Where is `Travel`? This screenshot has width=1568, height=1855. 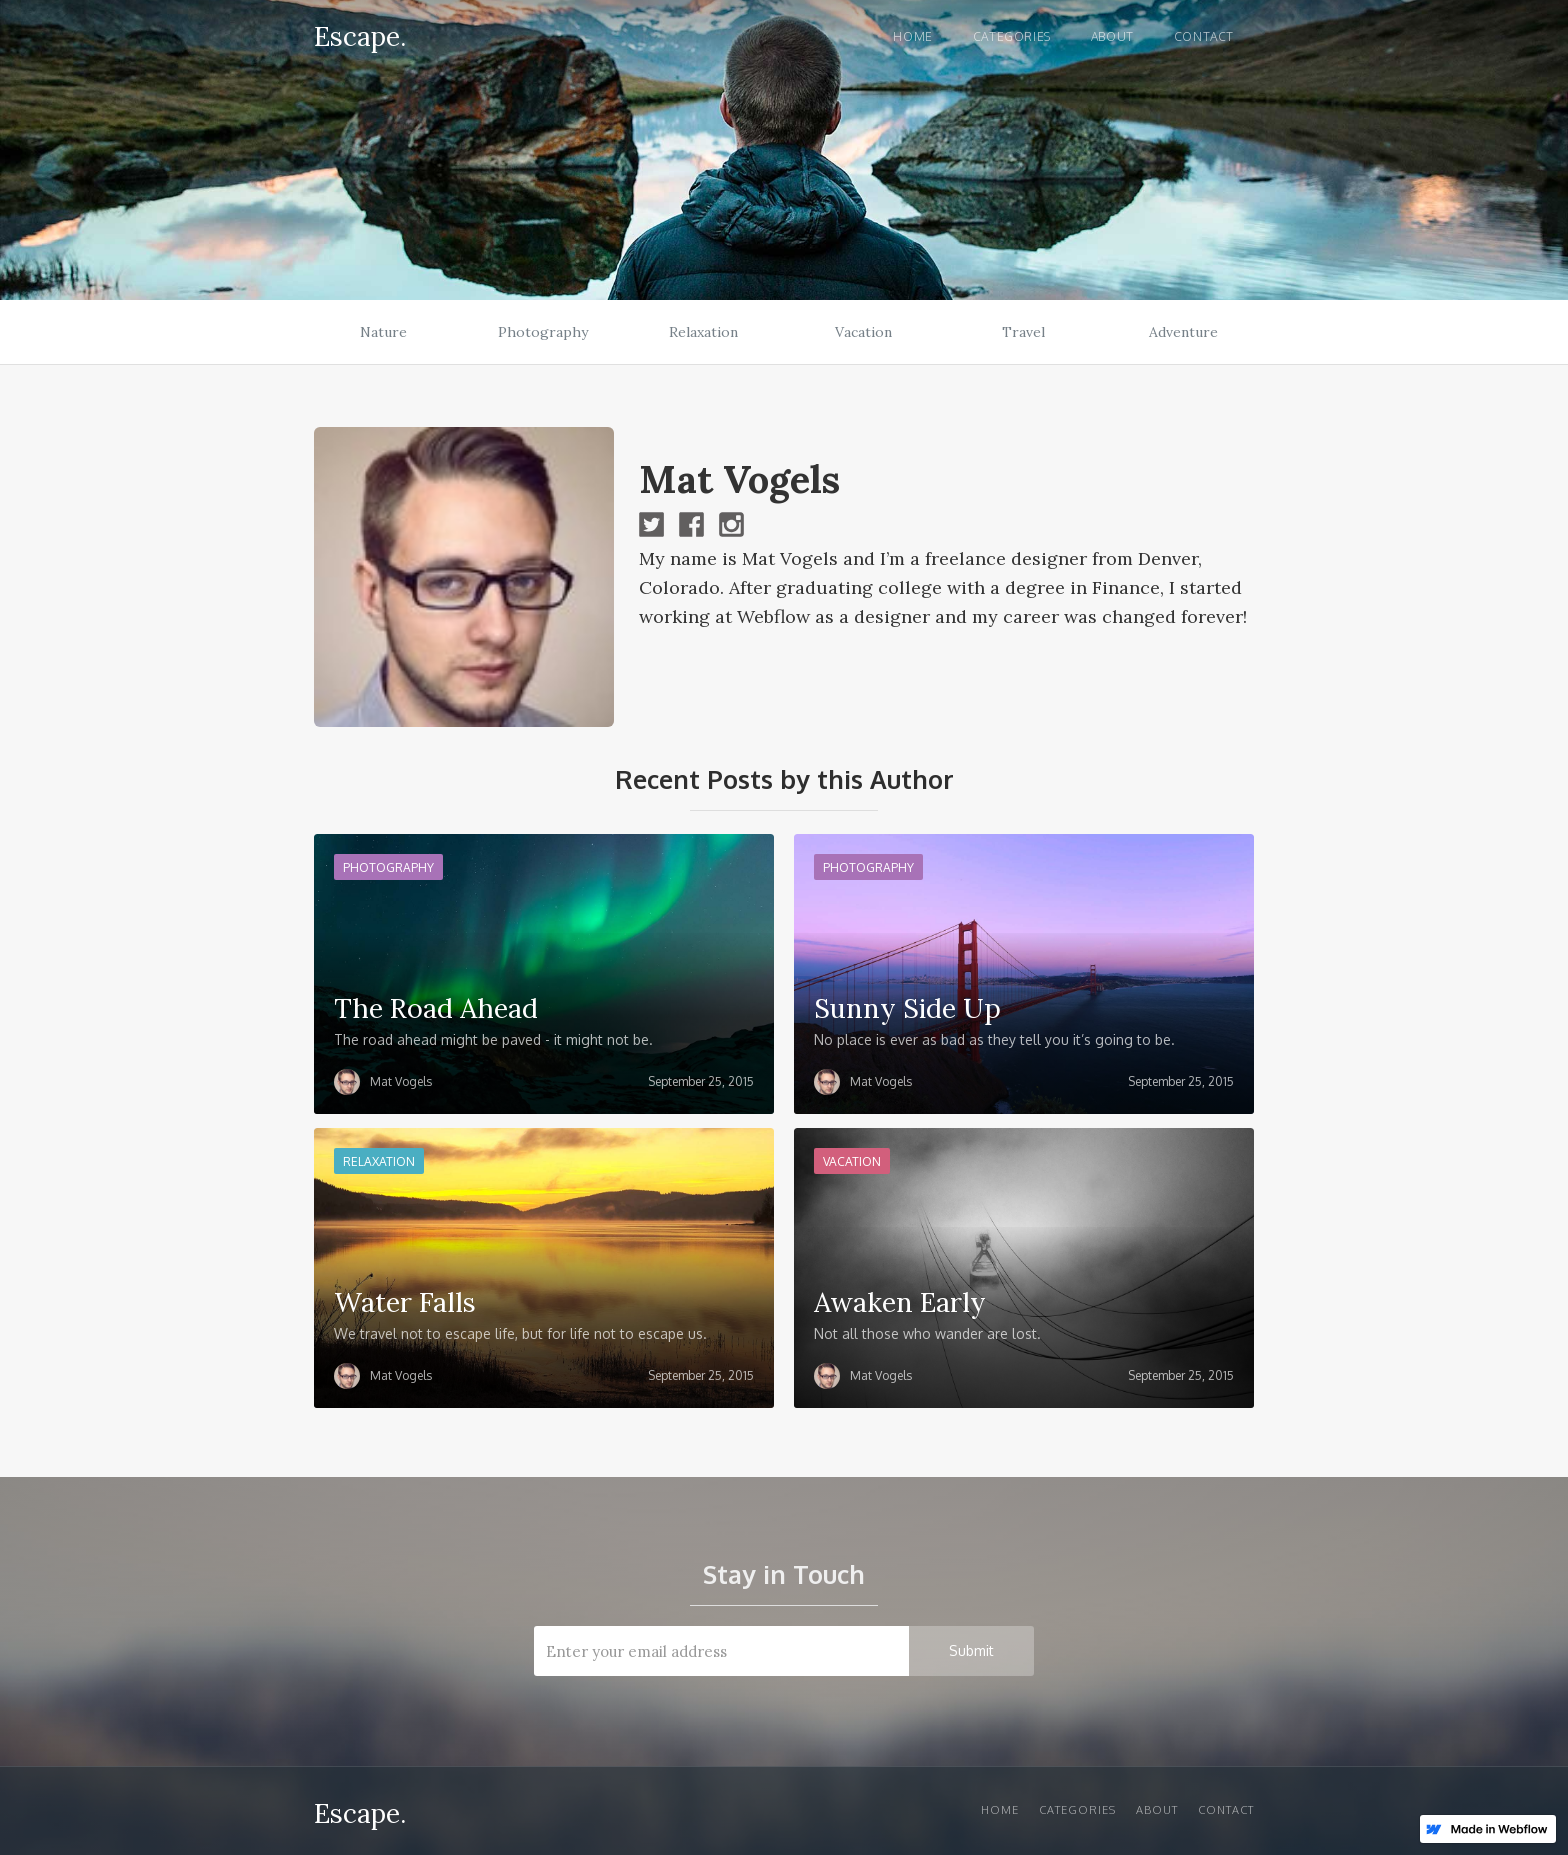 Travel is located at coordinates (1023, 332).